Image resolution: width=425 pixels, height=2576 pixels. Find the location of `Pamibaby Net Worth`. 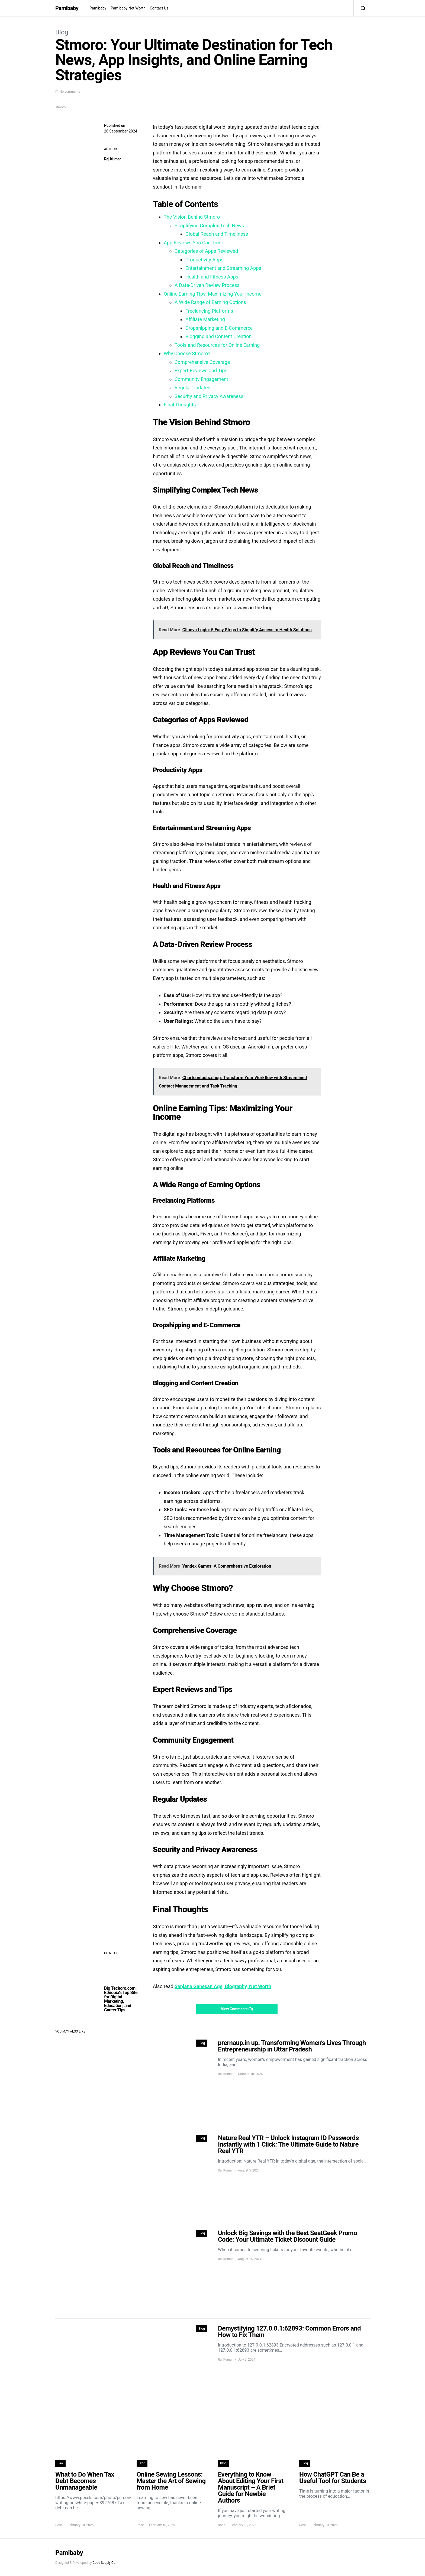

Pamibaby Net Worth is located at coordinates (128, 8).